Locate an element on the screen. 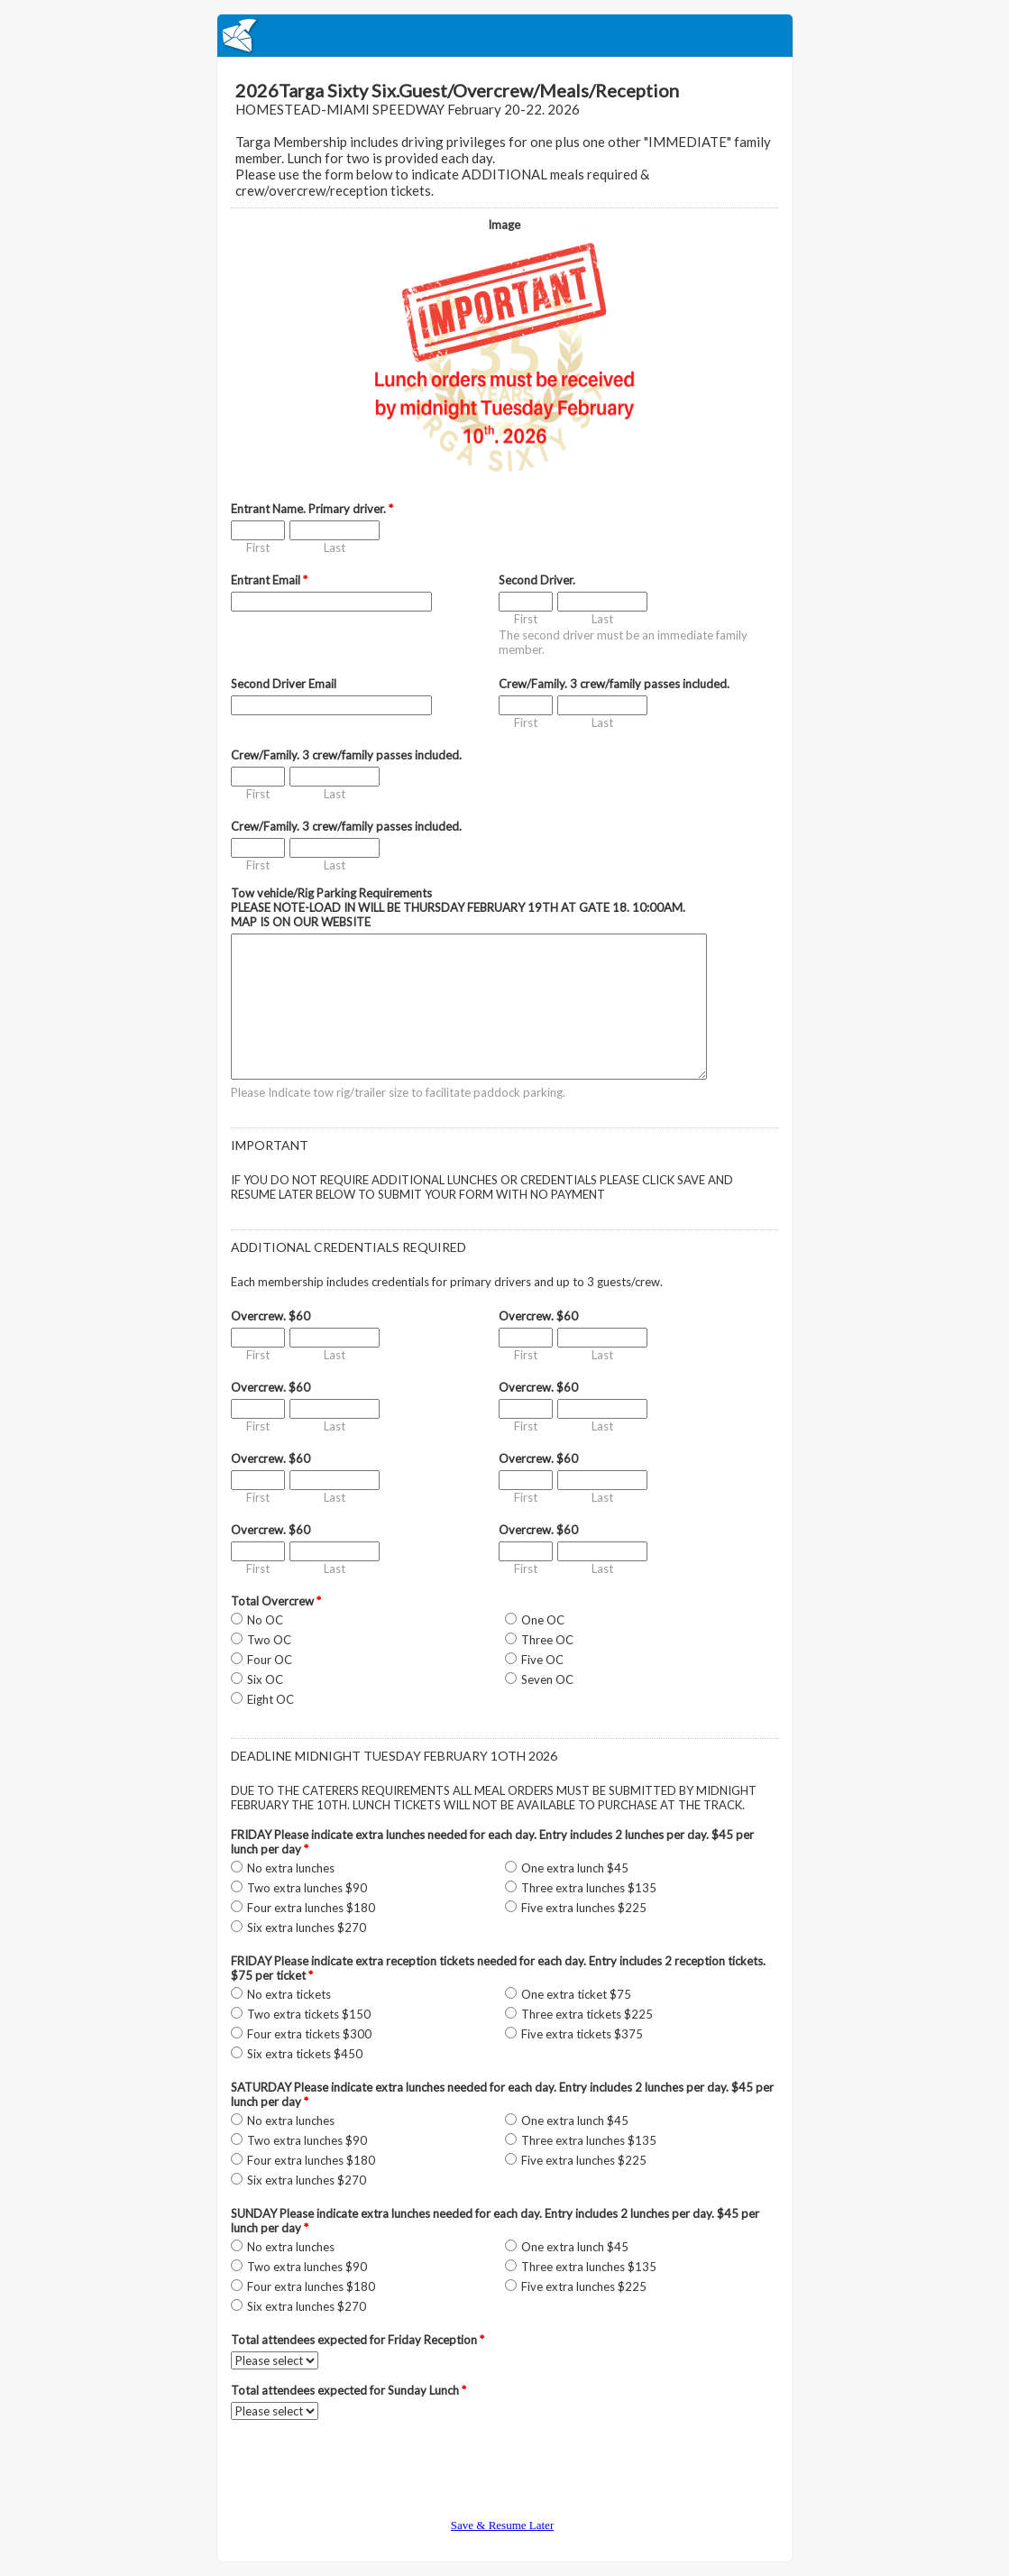 The image size is (1009, 2576). Four extra lunches $180 is located at coordinates (311, 1907).